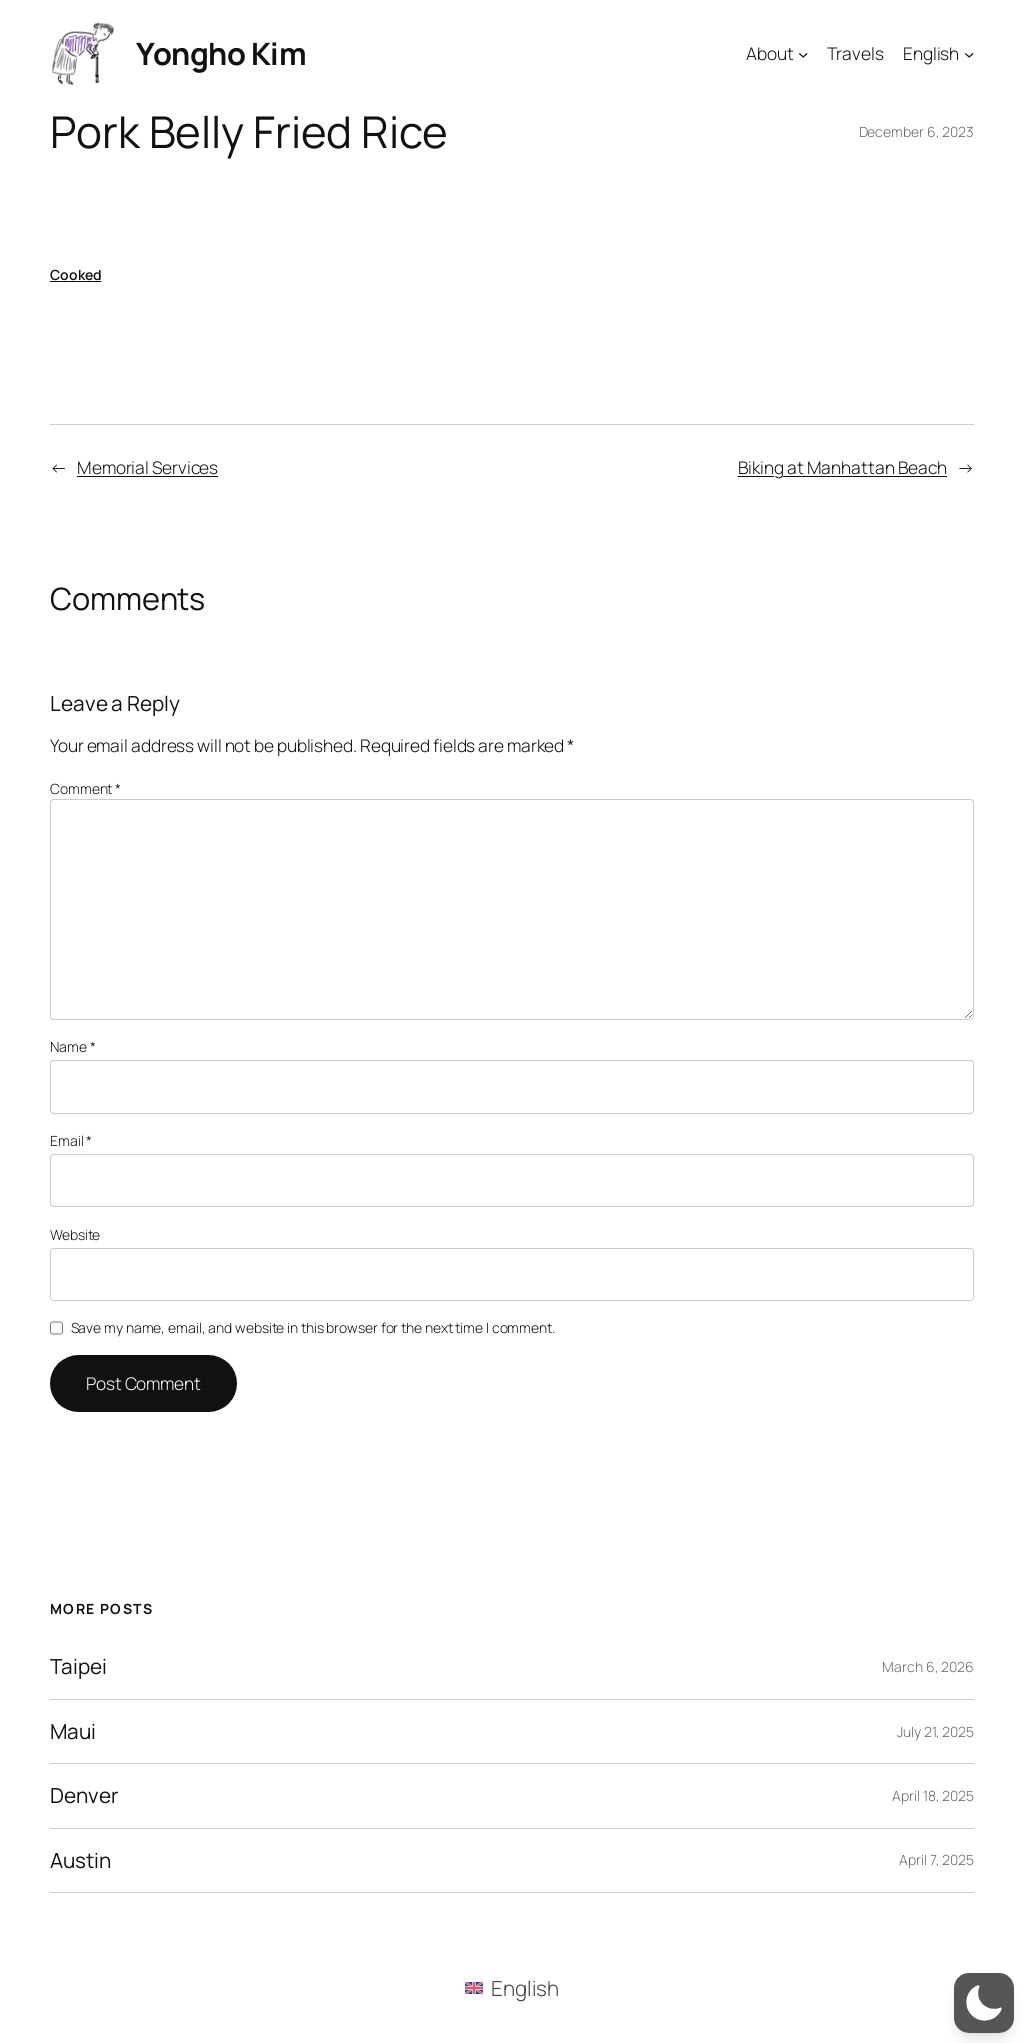 This screenshot has height=2043, width=1024. What do you see at coordinates (928, 1666) in the screenshot?
I see `March 6, 2026` at bounding box center [928, 1666].